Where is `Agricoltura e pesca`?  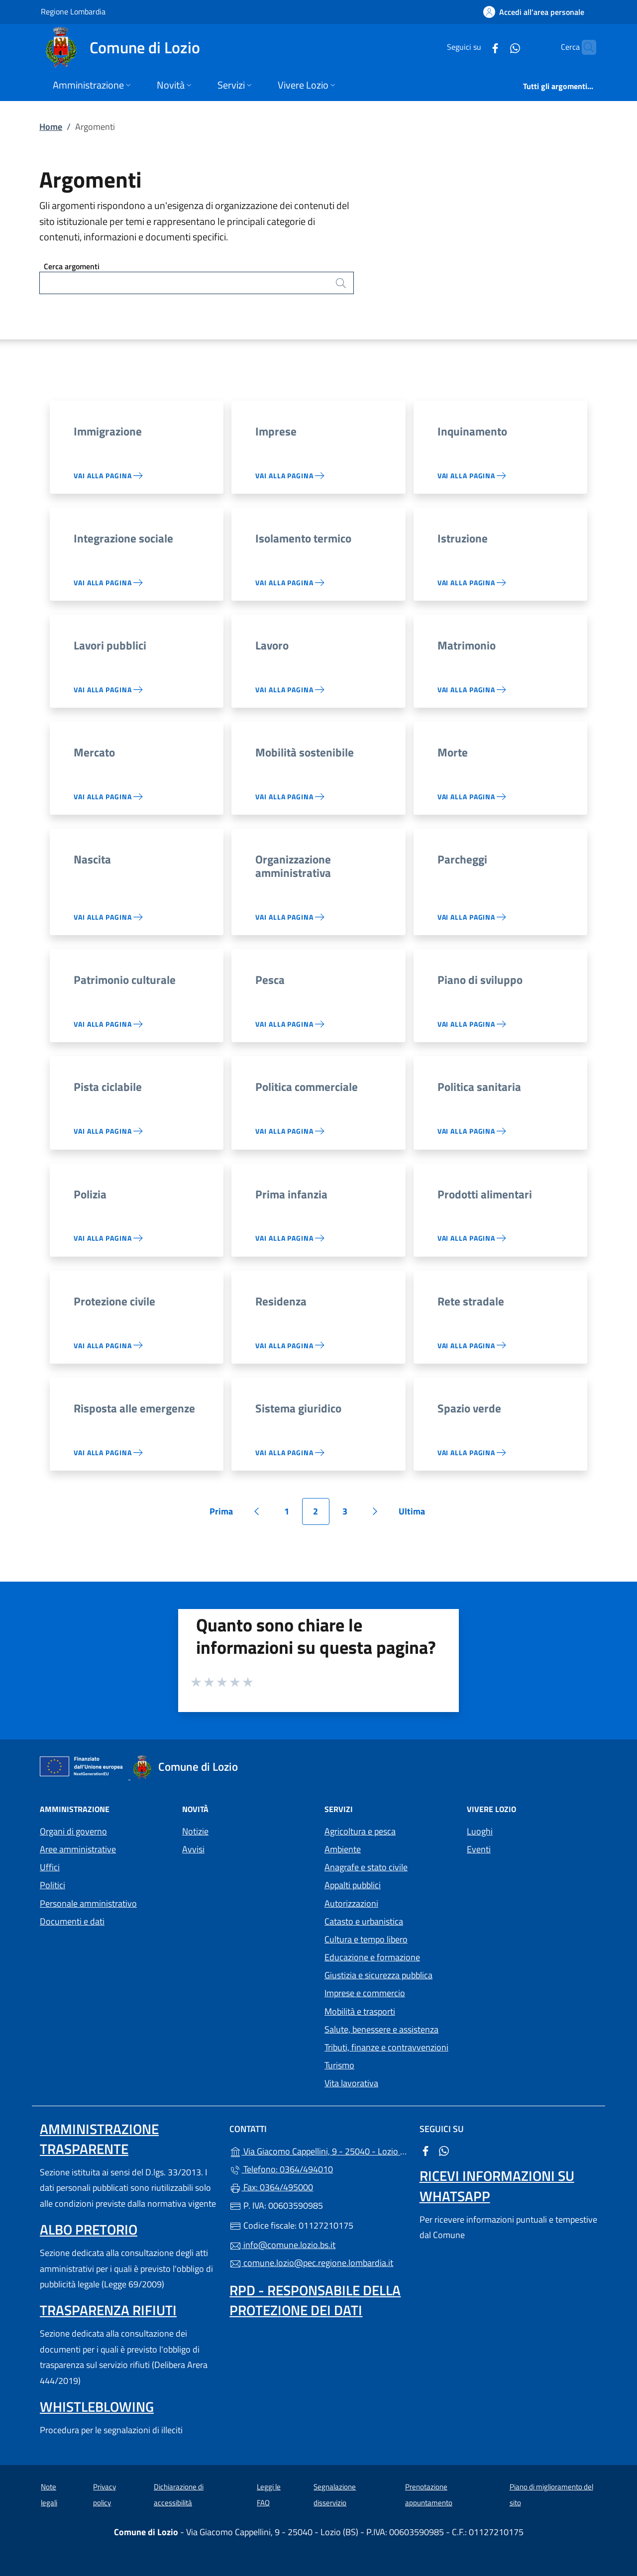 Agricoltura e pesca is located at coordinates (360, 1831).